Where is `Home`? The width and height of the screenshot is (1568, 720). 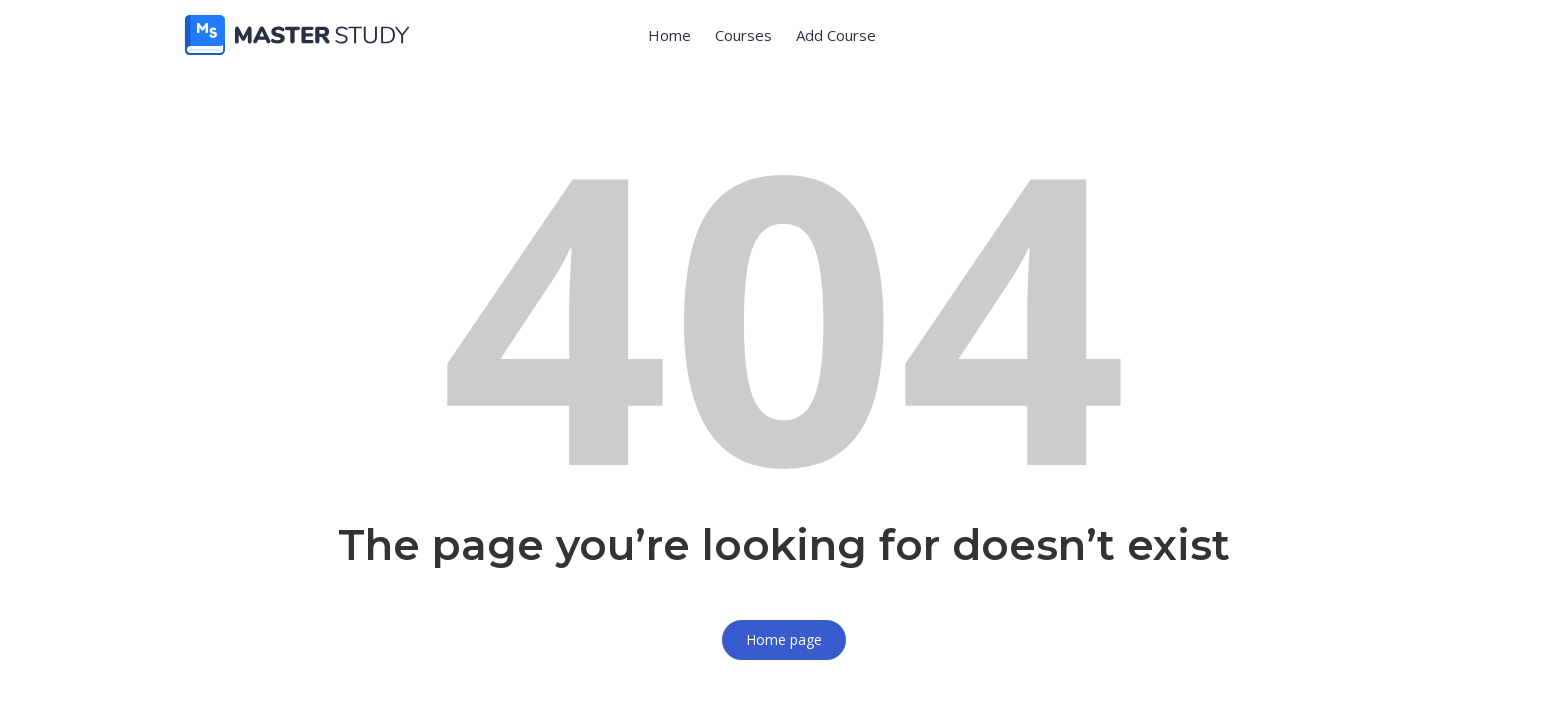
Home is located at coordinates (669, 35).